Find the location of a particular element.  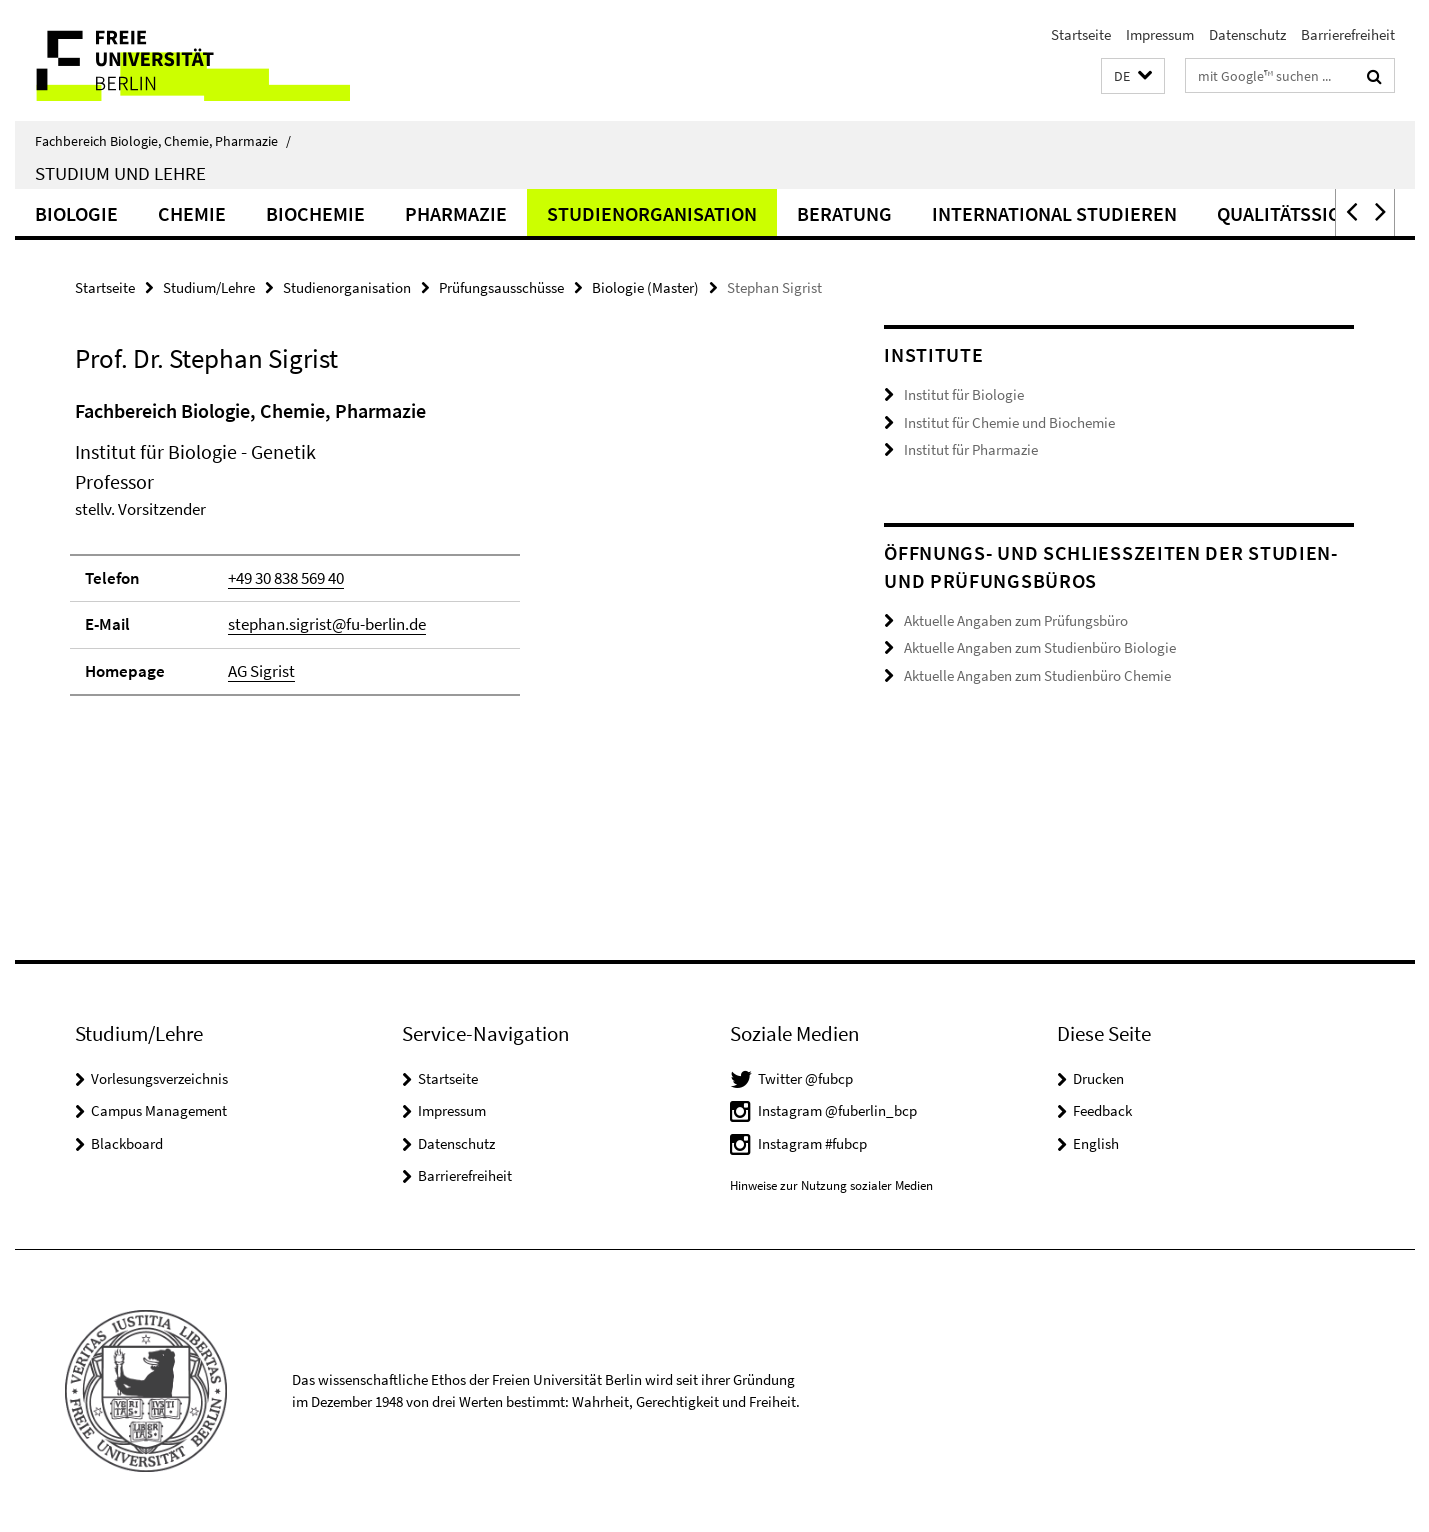

Pharmazie is located at coordinates (456, 213).